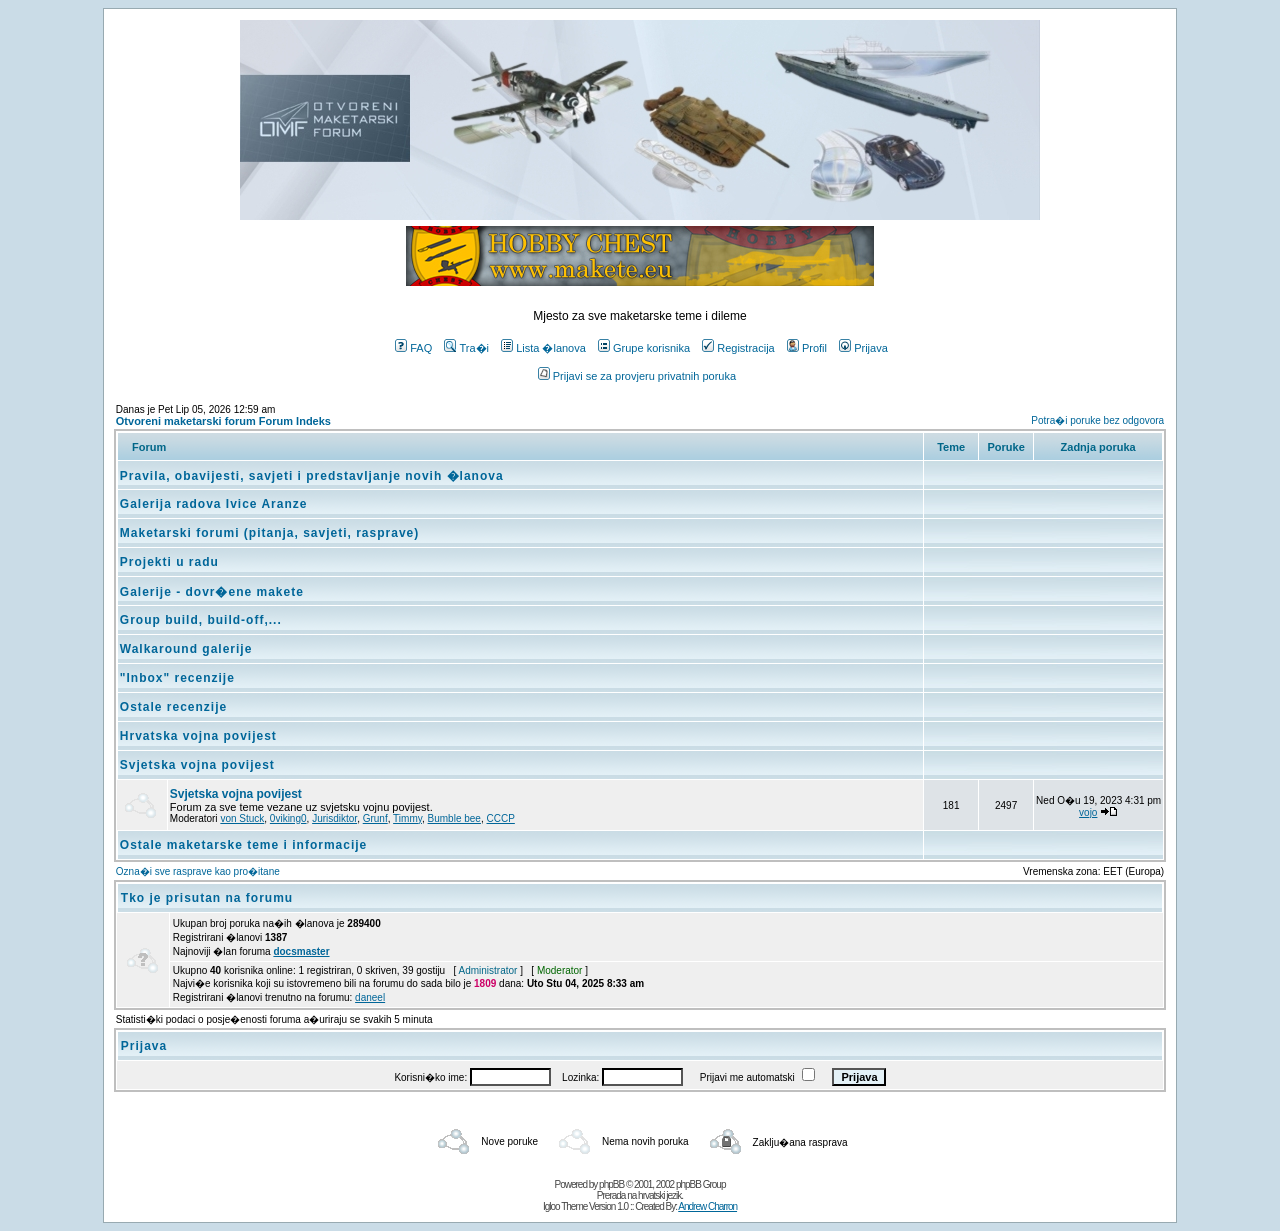 This screenshot has width=1280, height=1231. Describe the element at coordinates (543, 348) in the screenshot. I see `Lista �lanova` at that location.